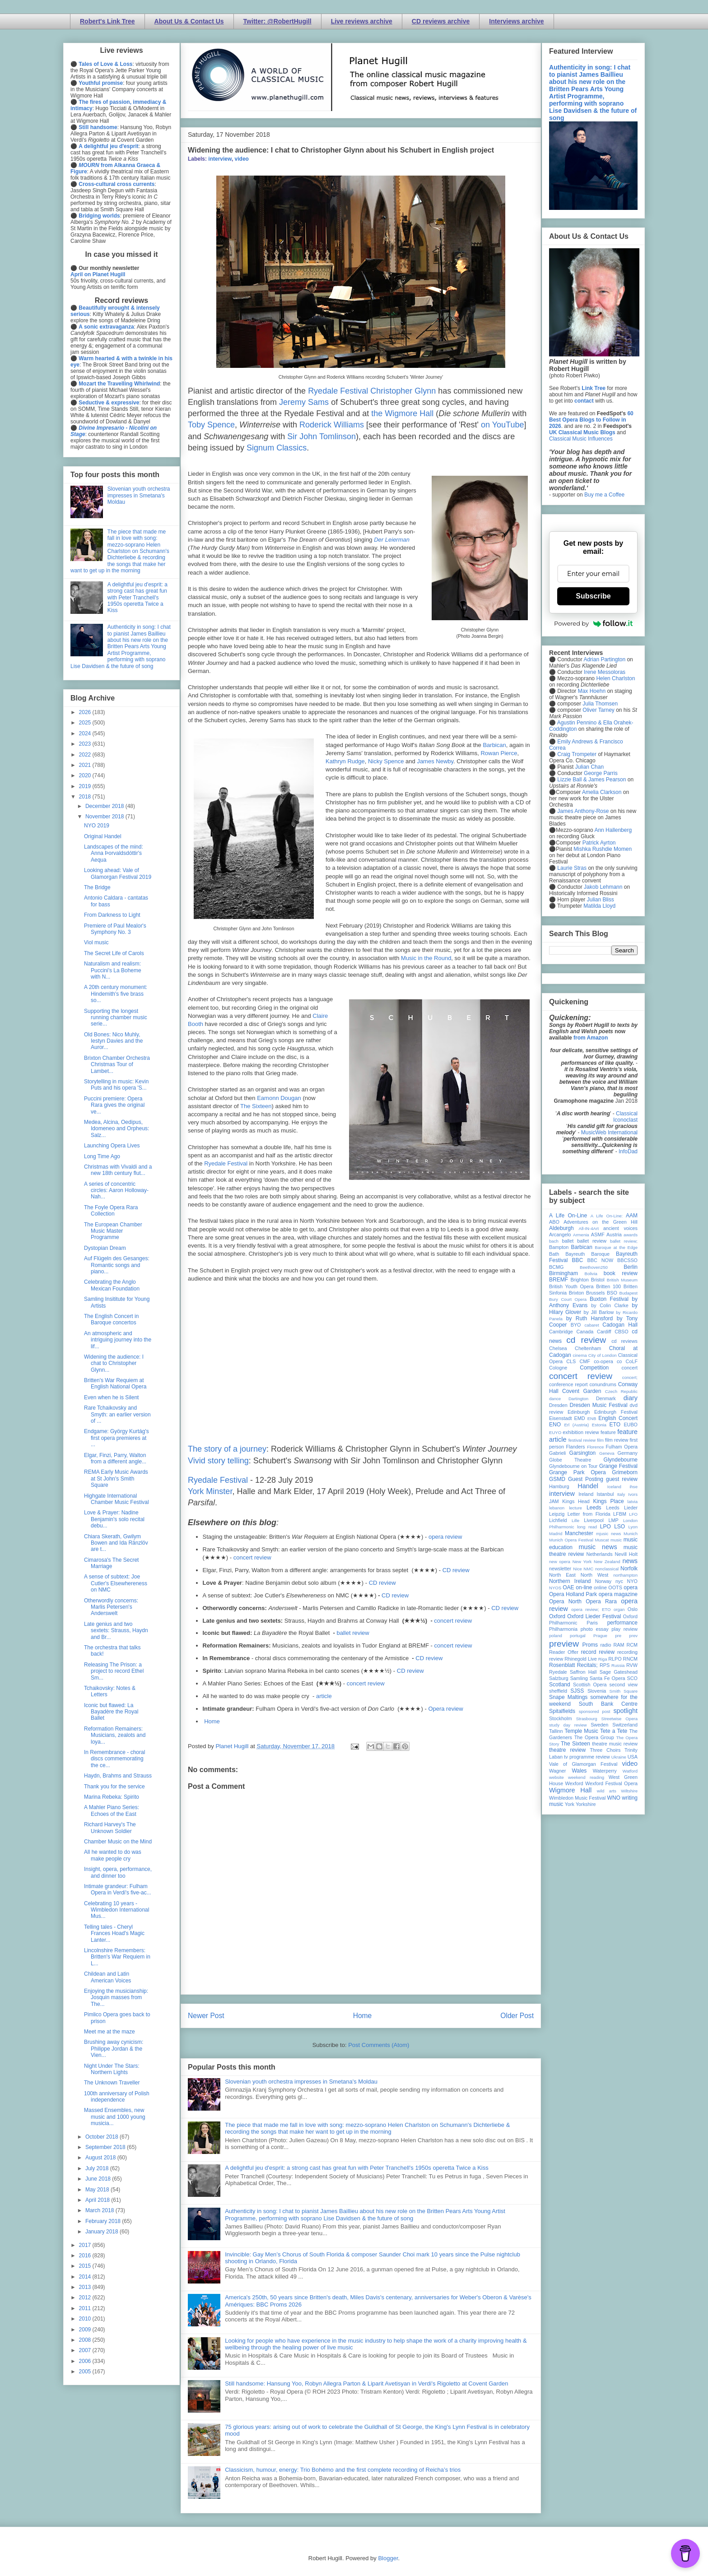  What do you see at coordinates (602, 1659) in the screenshot?
I see `Riga` at bounding box center [602, 1659].